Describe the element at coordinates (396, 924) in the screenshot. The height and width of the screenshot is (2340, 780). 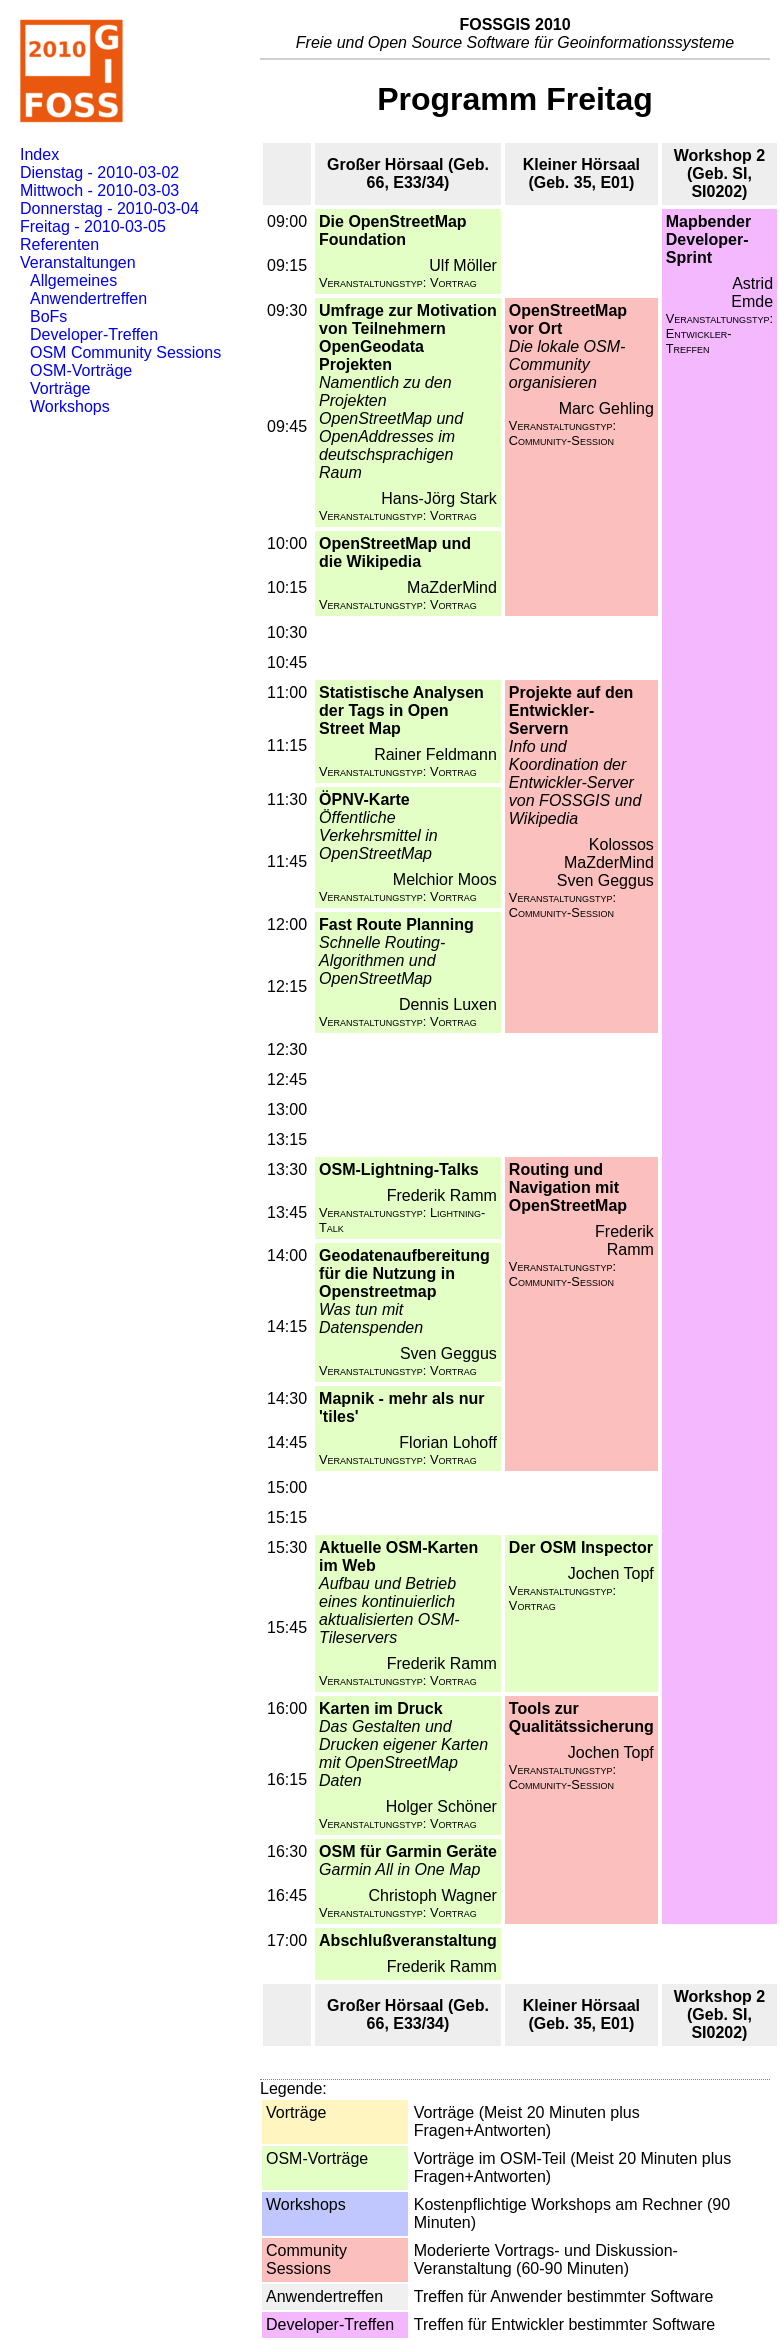
I see `Fast Route Planning` at that location.